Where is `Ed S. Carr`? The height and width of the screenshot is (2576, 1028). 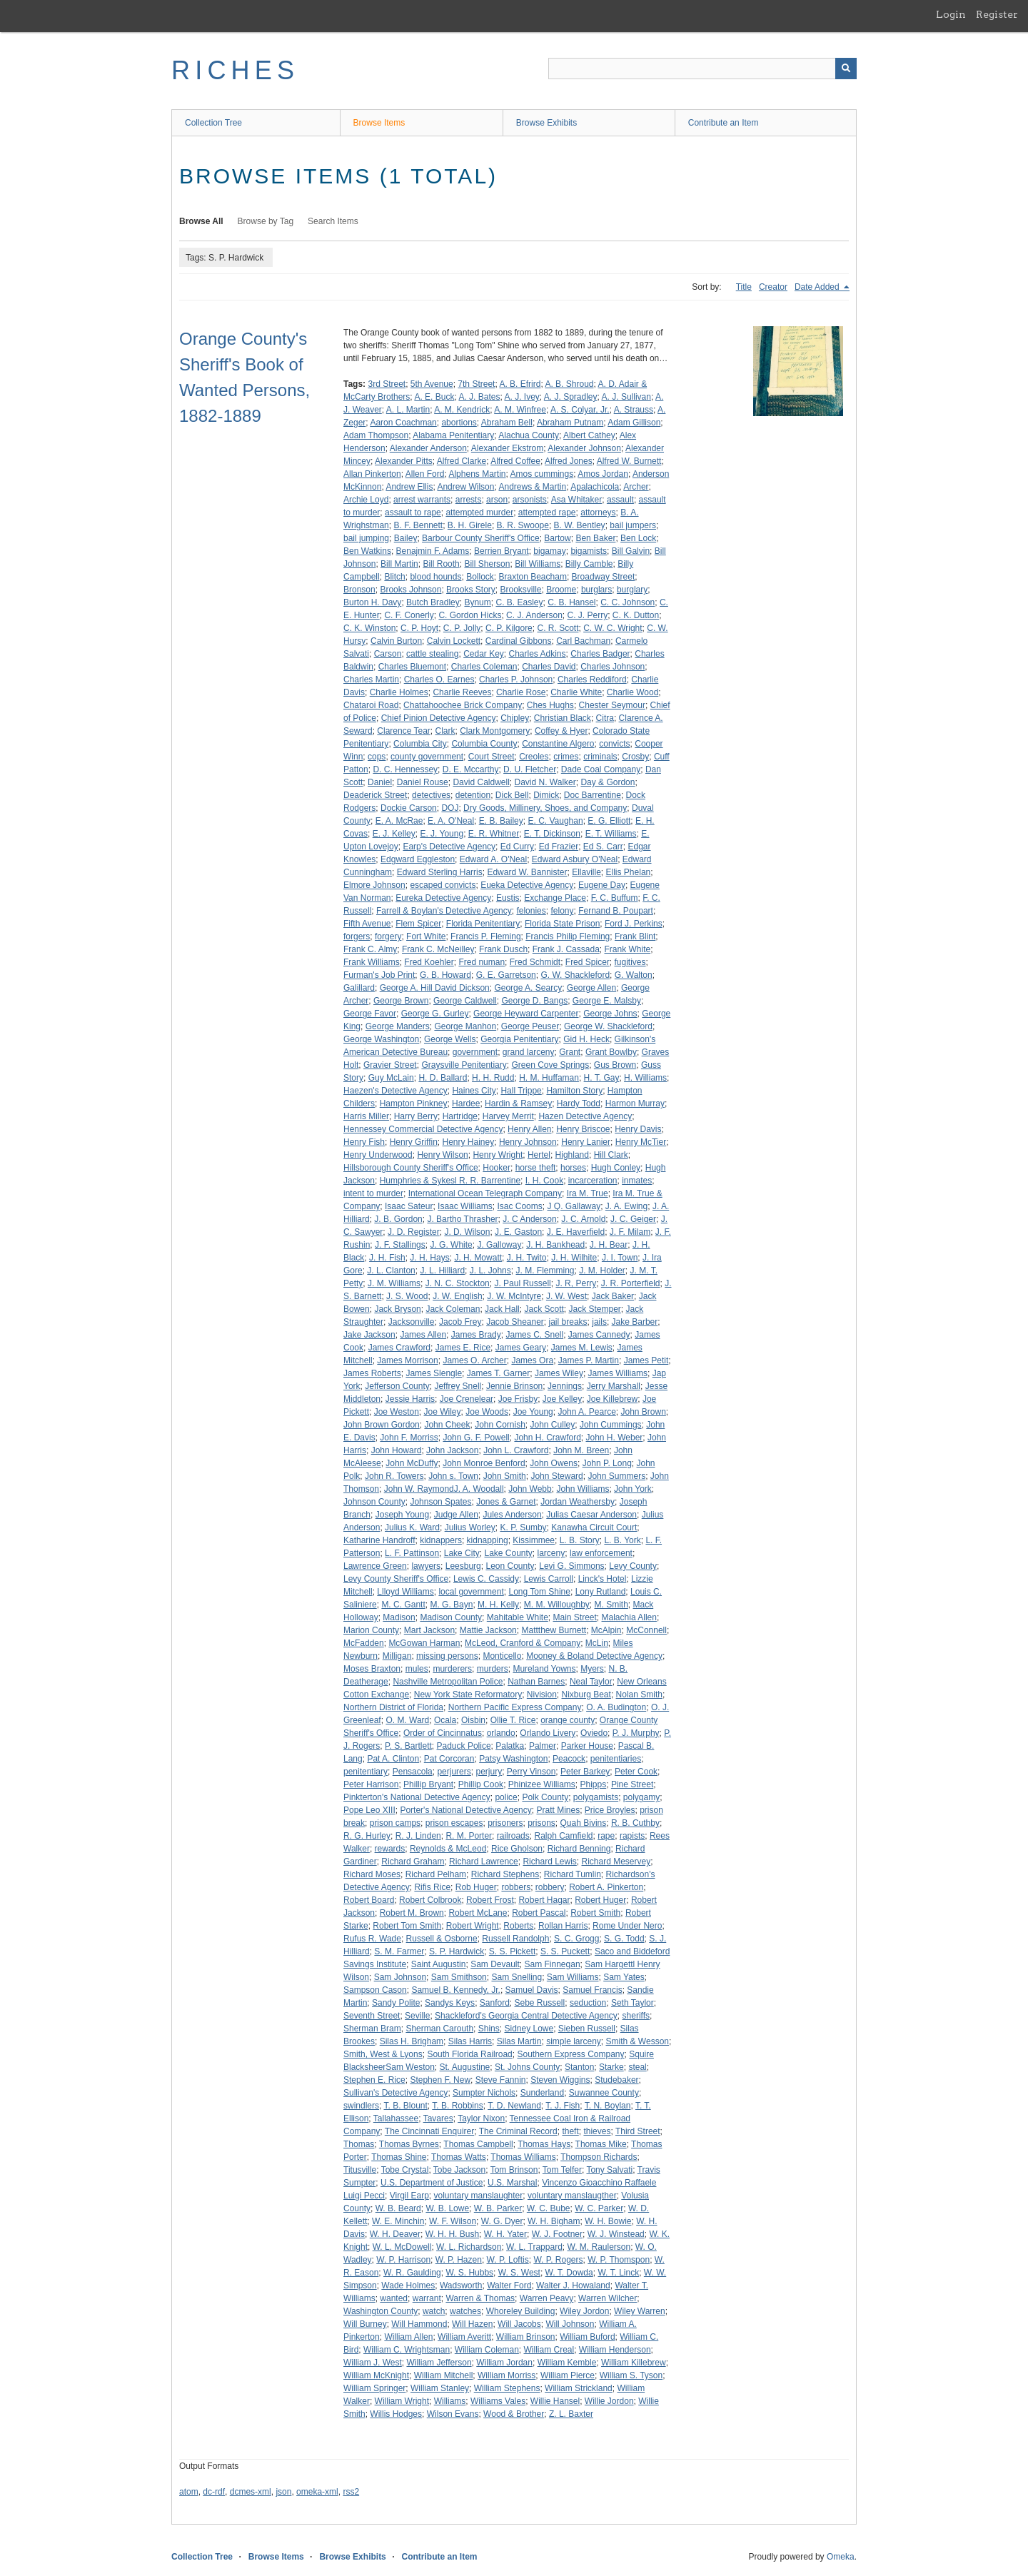
Ed S. Carr is located at coordinates (603, 847).